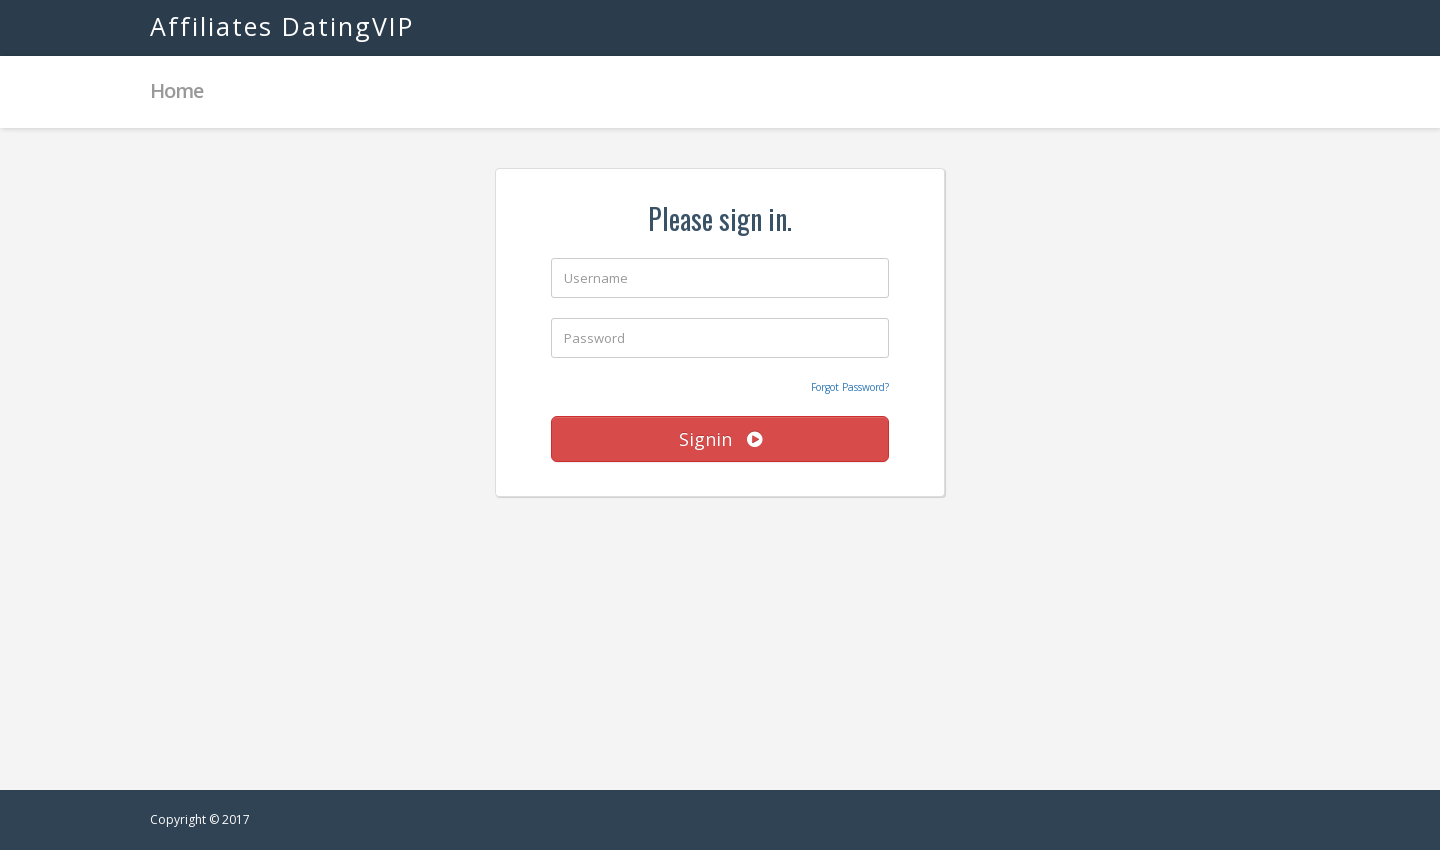  I want to click on Forgot Password?, so click(850, 387).